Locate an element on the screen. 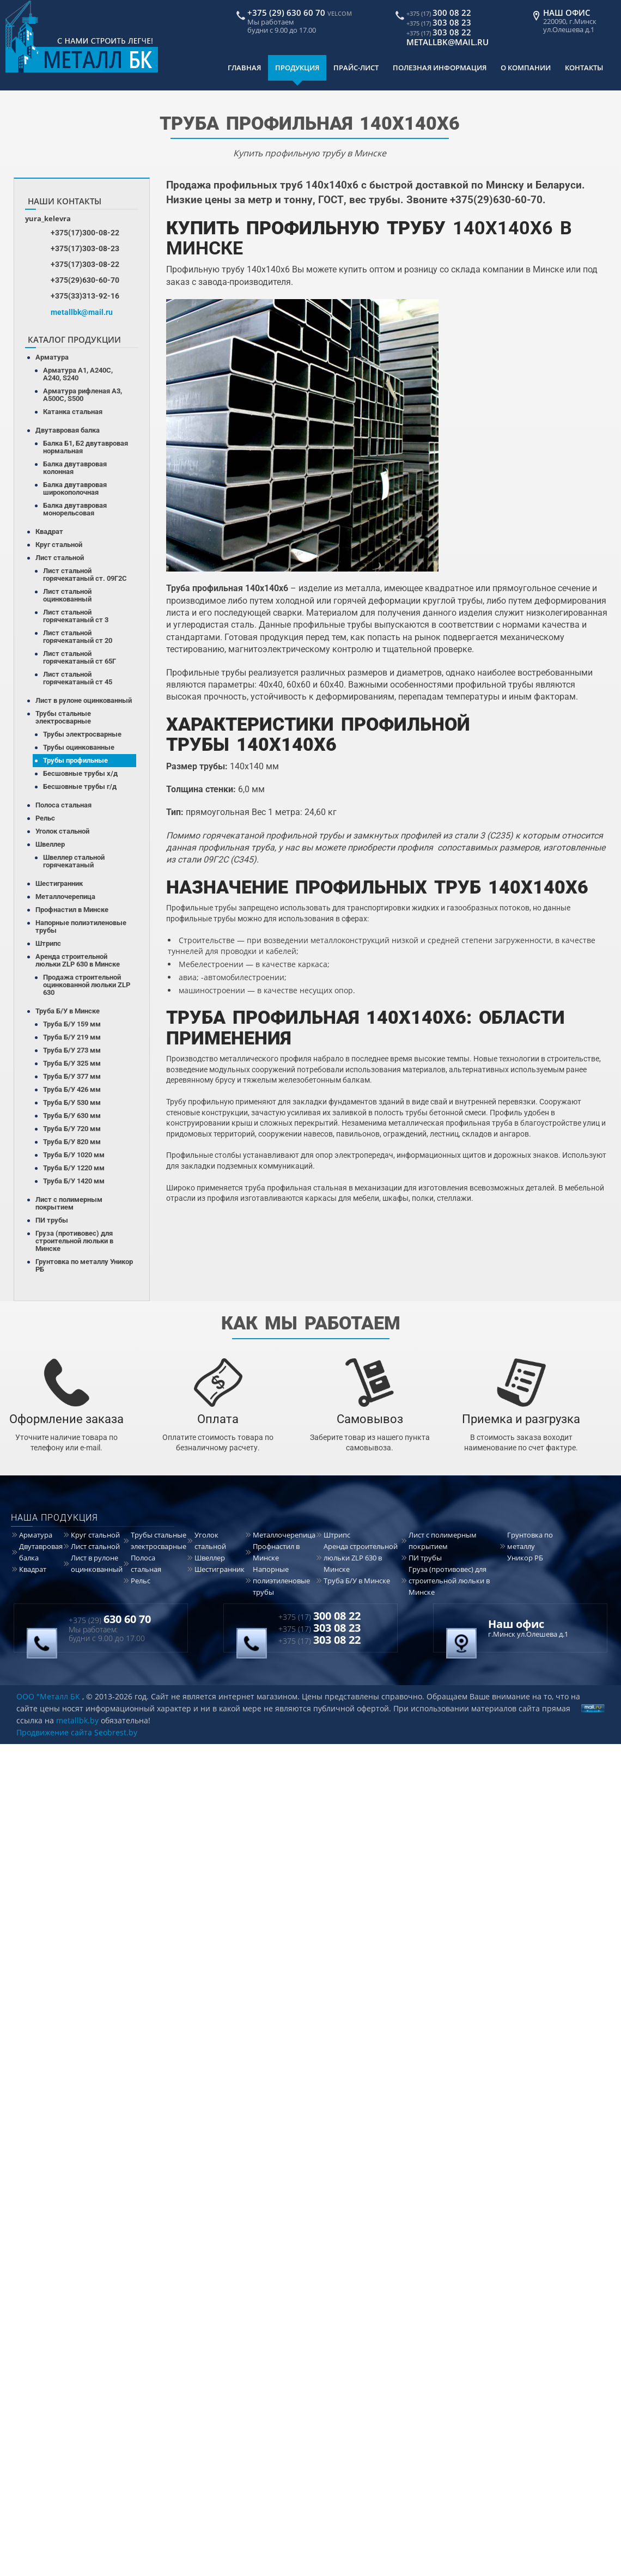 This screenshot has width=621, height=2576. ООО "Металл БК is located at coordinates (48, 1696).